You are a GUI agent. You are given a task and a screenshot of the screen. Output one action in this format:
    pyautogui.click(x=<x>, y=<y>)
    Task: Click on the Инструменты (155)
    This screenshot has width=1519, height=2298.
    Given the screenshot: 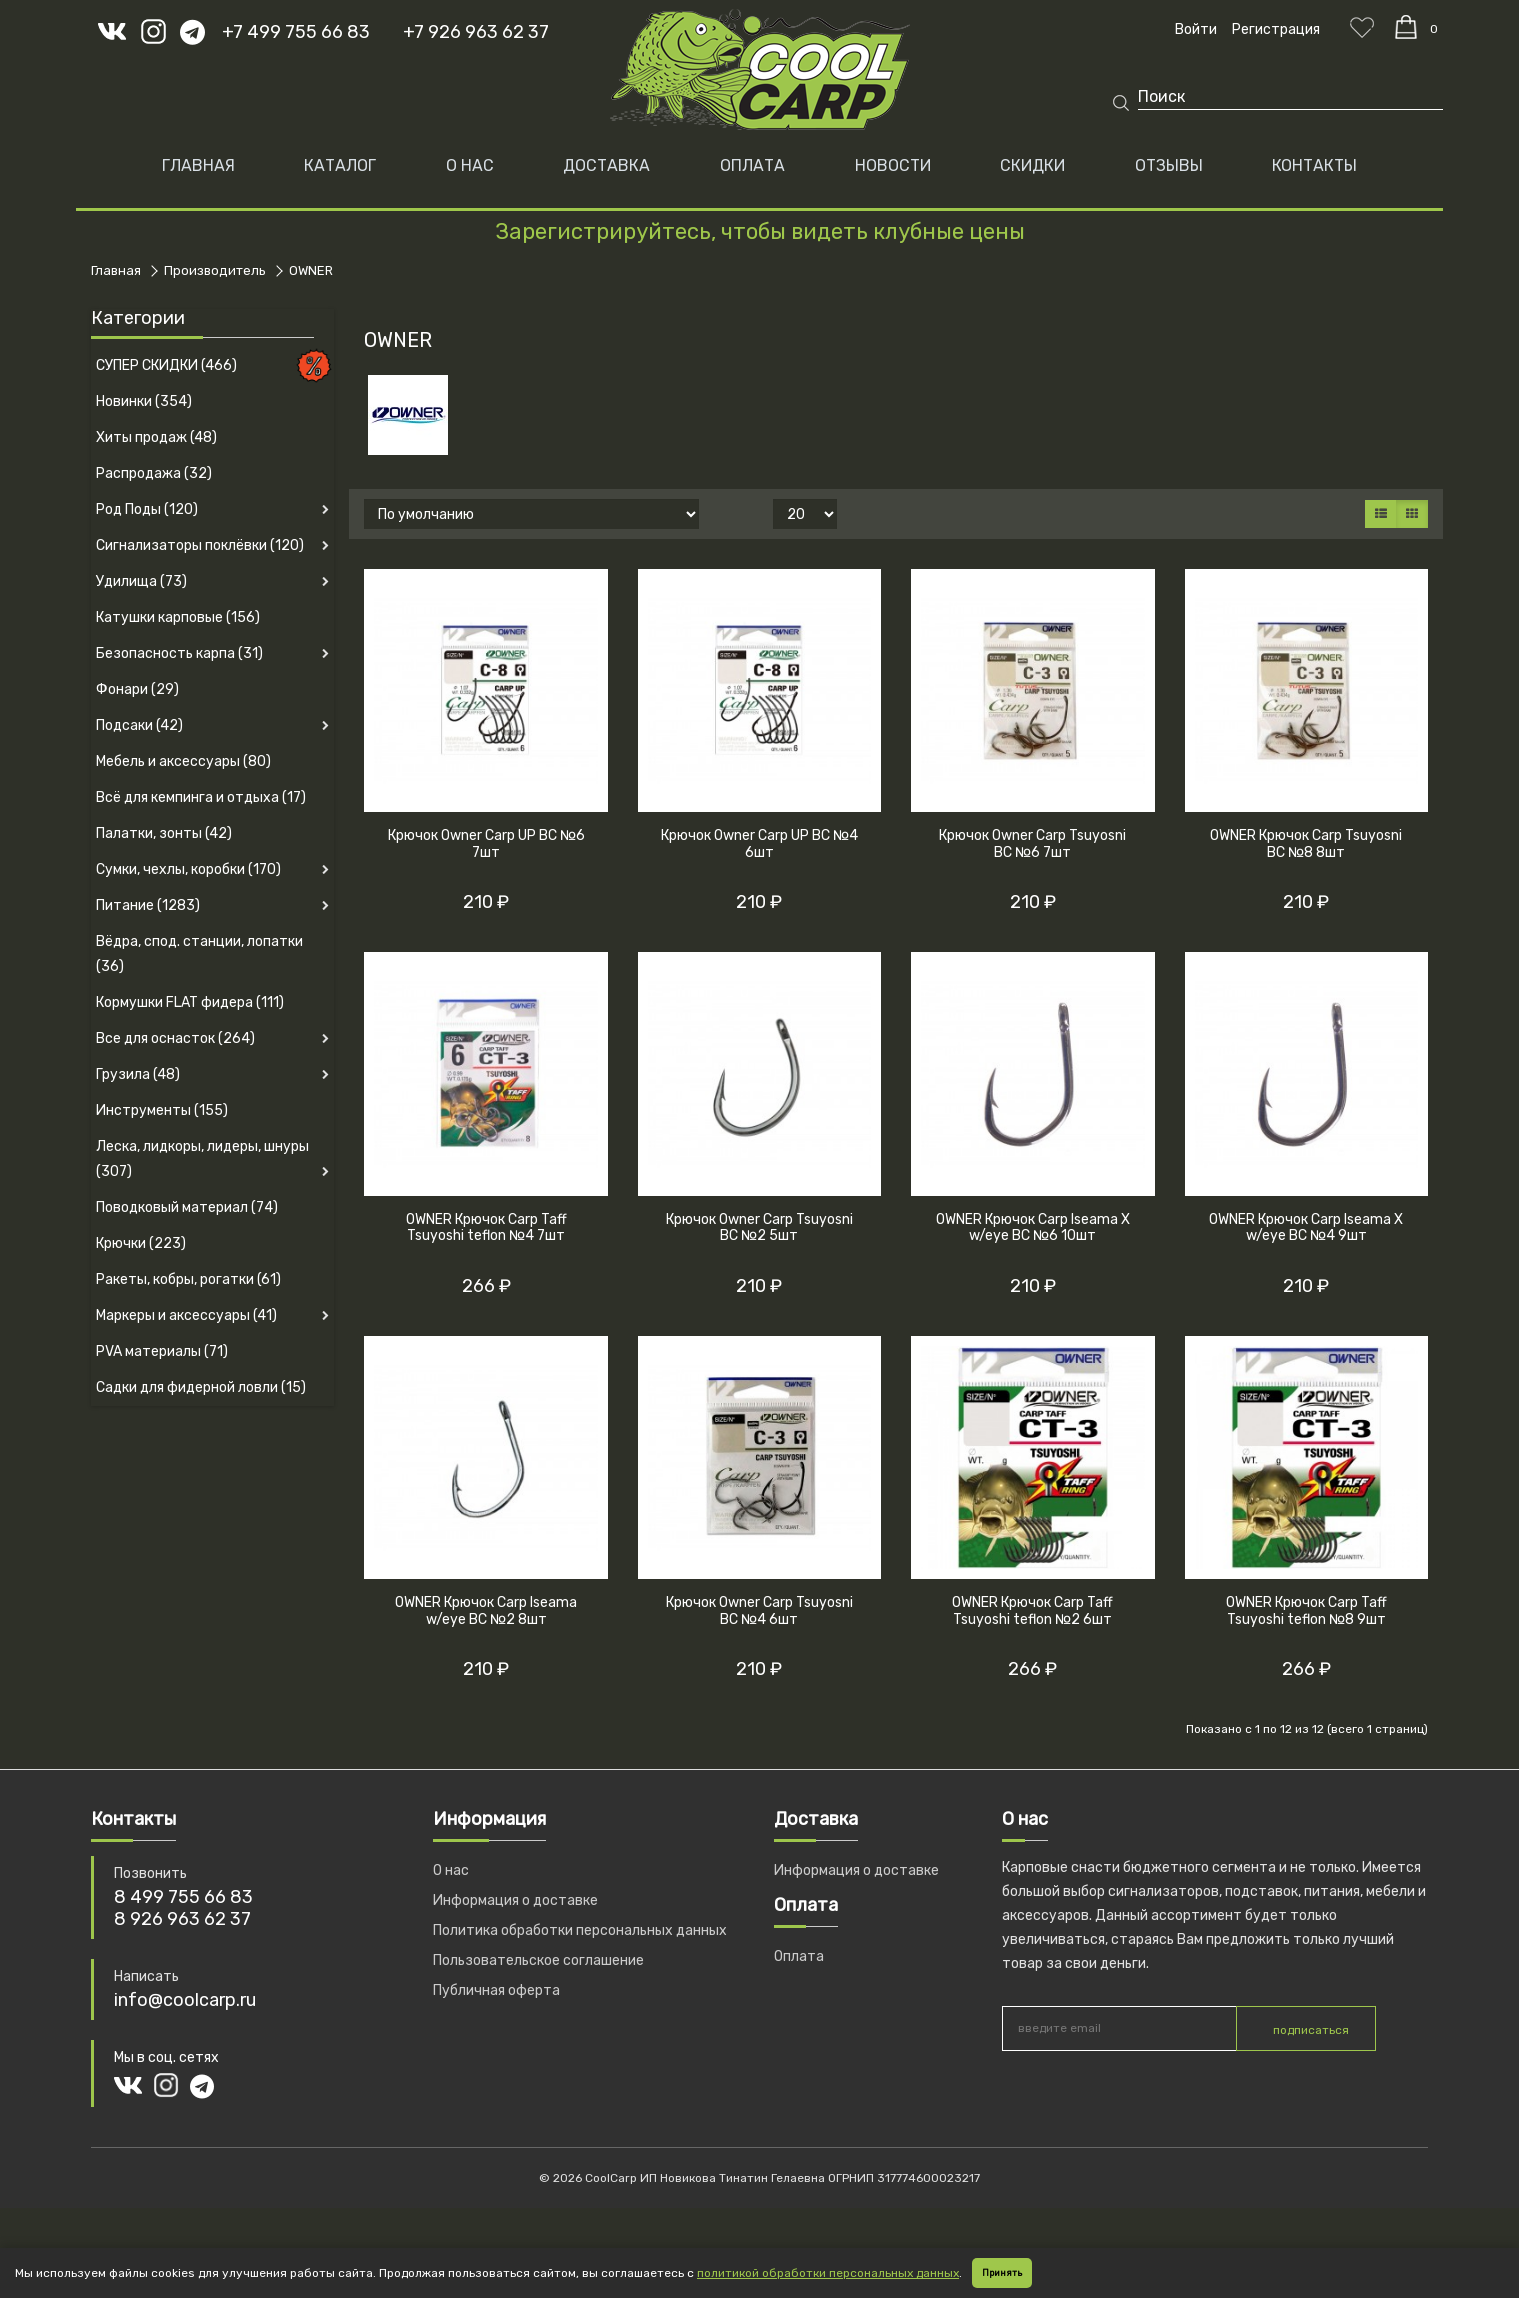 What is the action you would take?
    pyautogui.click(x=162, y=1110)
    